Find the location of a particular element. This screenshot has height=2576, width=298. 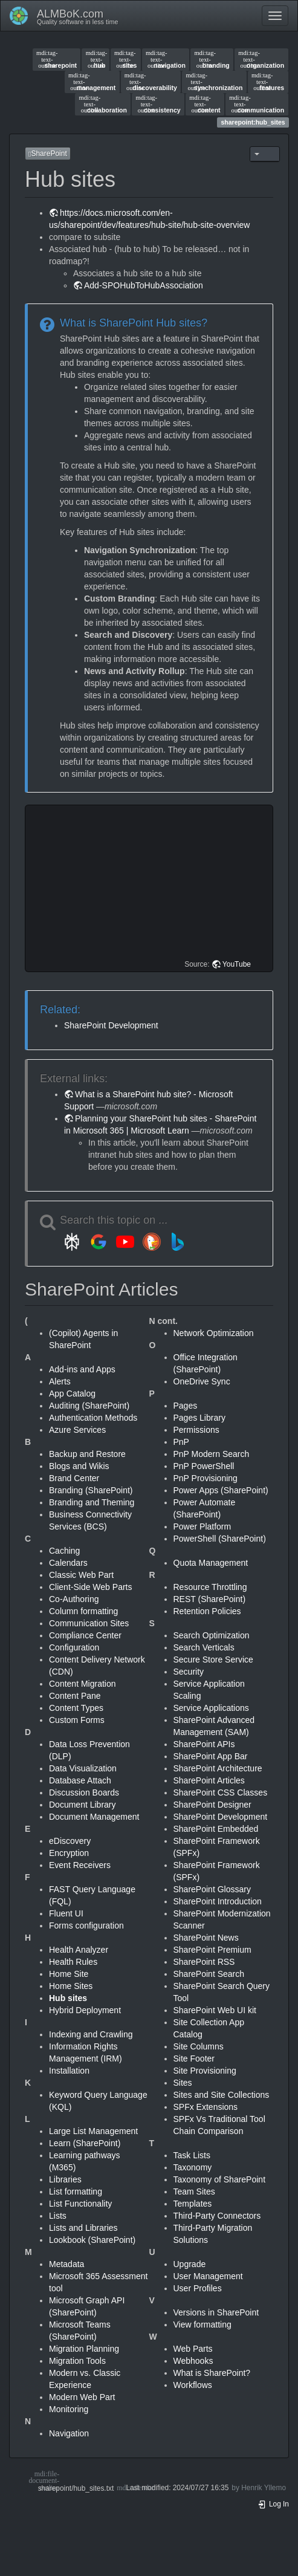

Branding (SharePoint) is located at coordinates (91, 1490).